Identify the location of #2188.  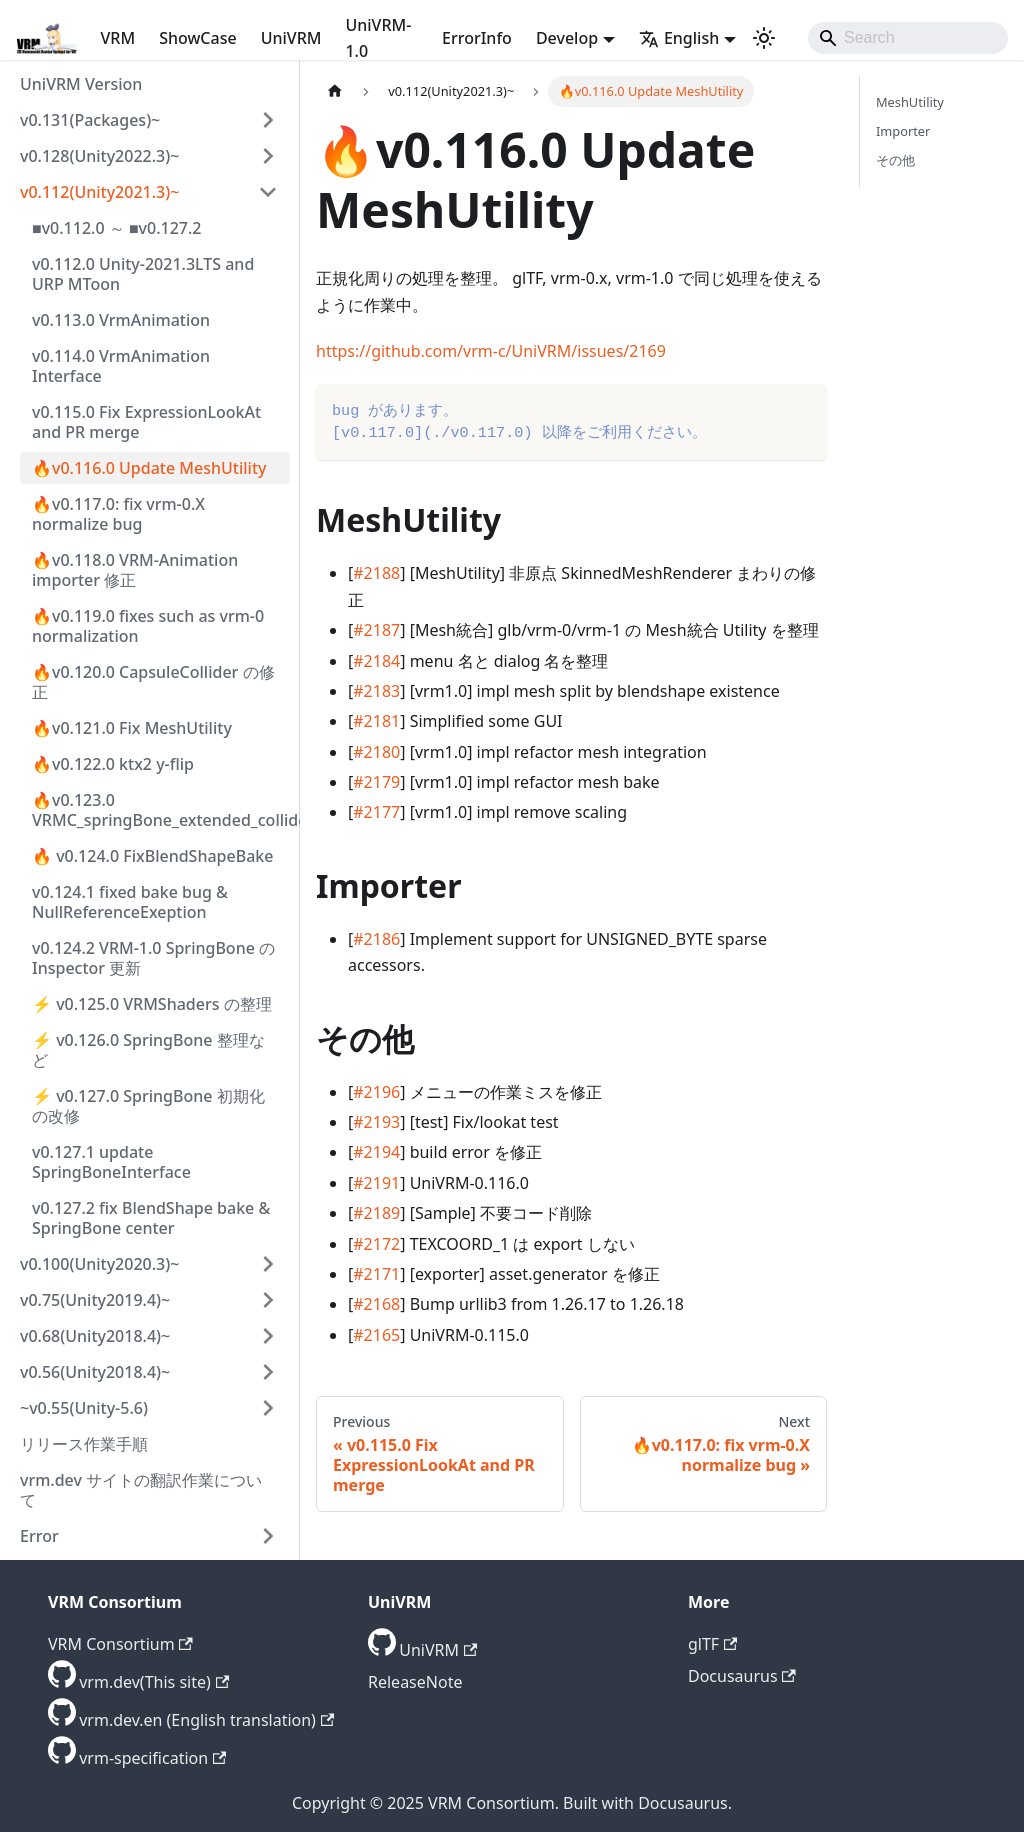
(376, 573).